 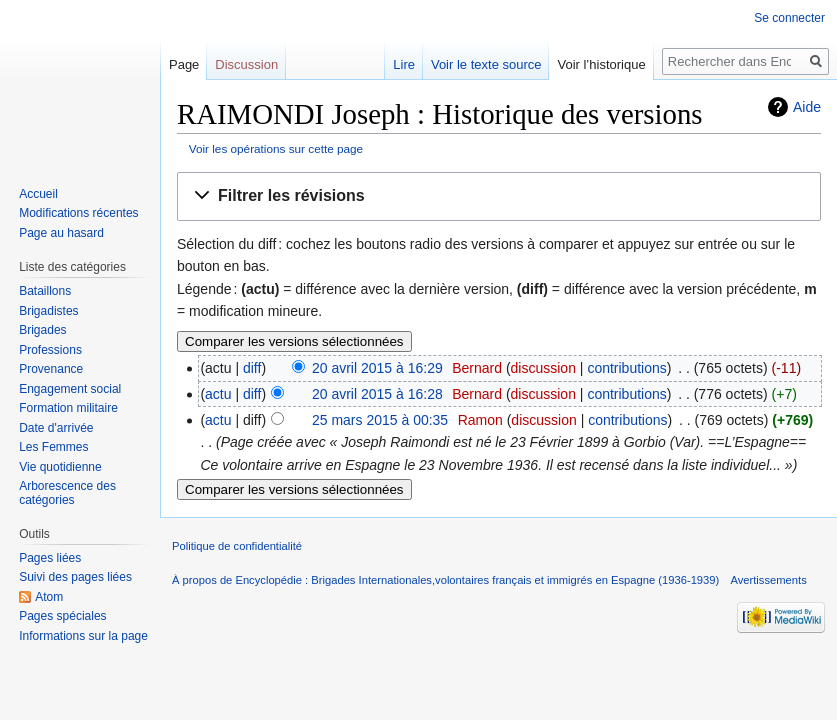 I want to click on Modifications récentes, so click(x=78, y=213).